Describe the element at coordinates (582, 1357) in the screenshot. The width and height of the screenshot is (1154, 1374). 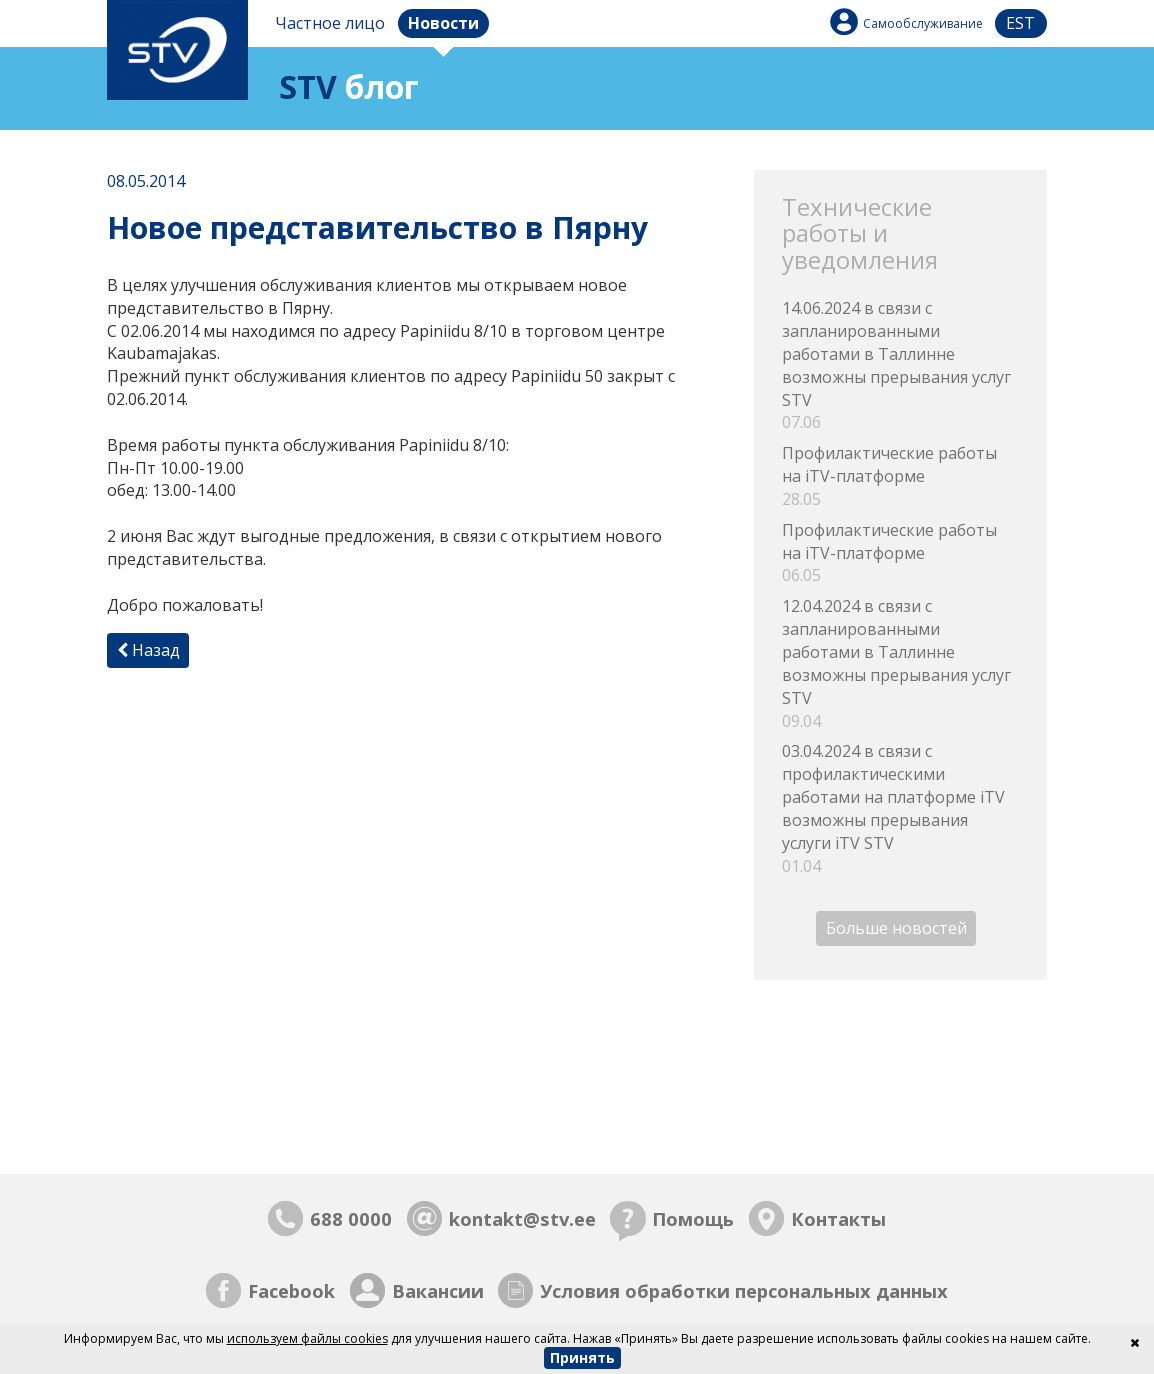
I see `Принять` at that location.